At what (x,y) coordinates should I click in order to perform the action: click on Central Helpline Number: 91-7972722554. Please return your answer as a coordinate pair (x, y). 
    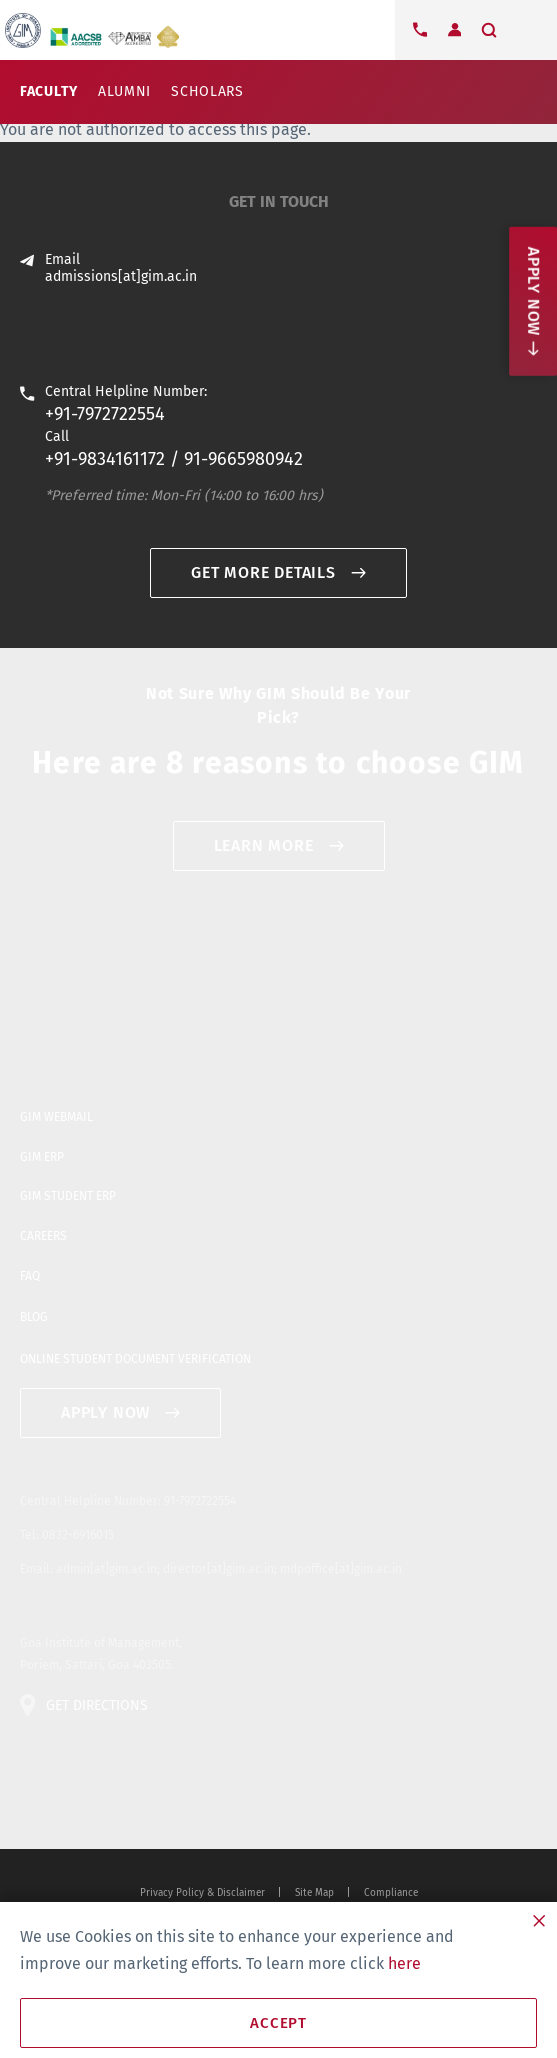
    Looking at the image, I should click on (128, 1501).